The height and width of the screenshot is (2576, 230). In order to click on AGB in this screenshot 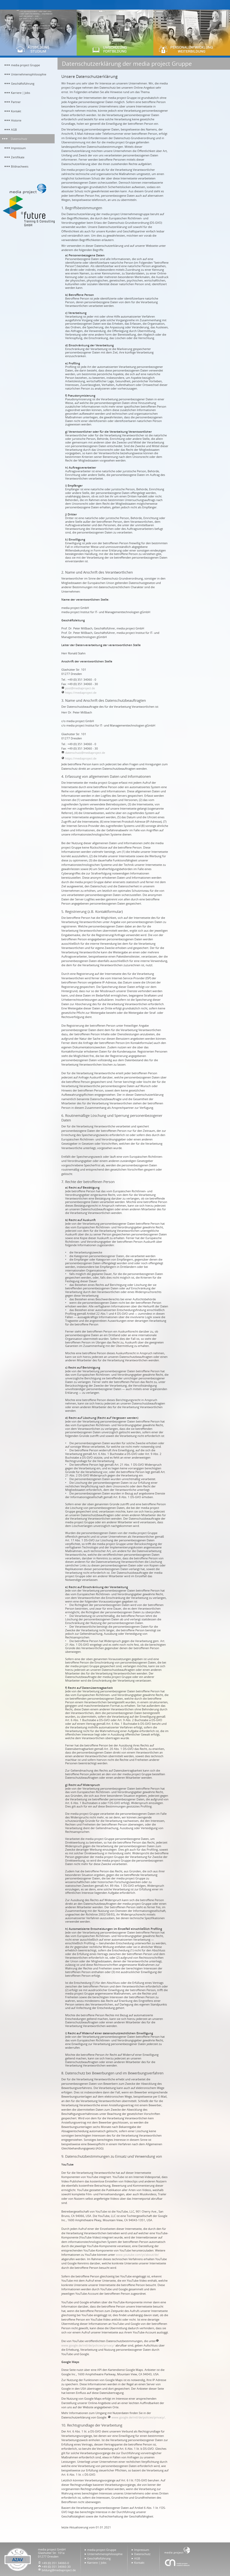, I will do `click(137, 2558)`.